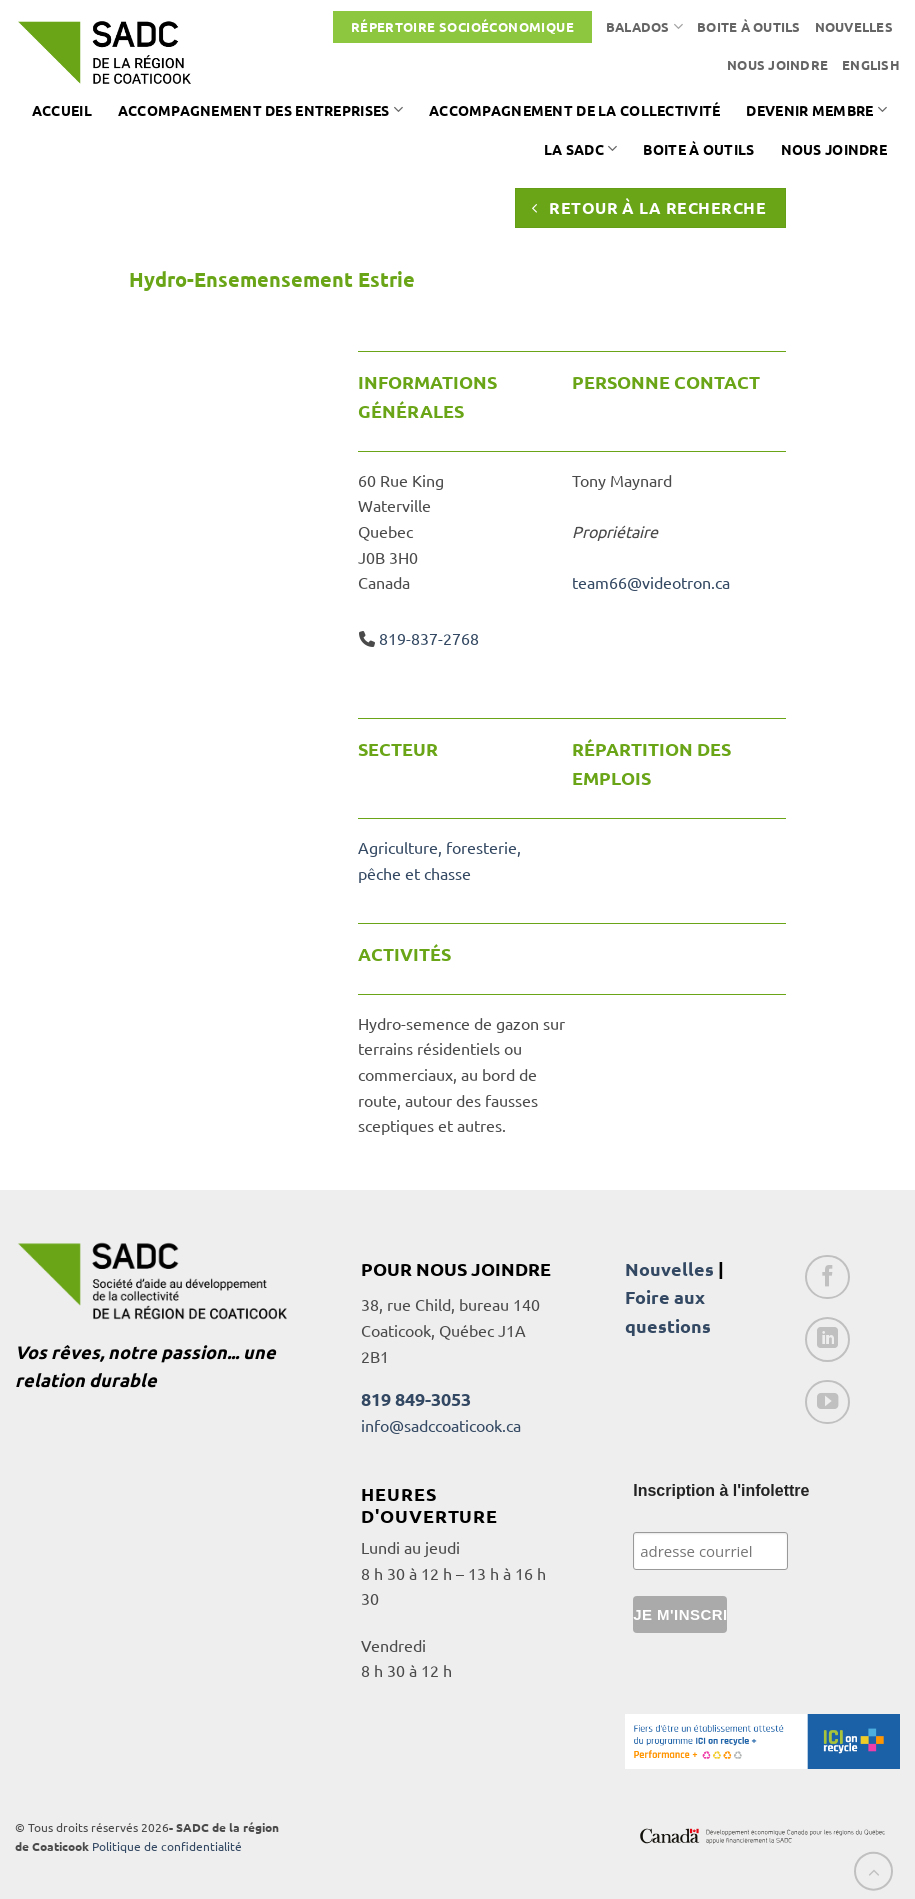 The image size is (915, 1899). I want to click on info@sadccoaticook.ca, so click(441, 1425).